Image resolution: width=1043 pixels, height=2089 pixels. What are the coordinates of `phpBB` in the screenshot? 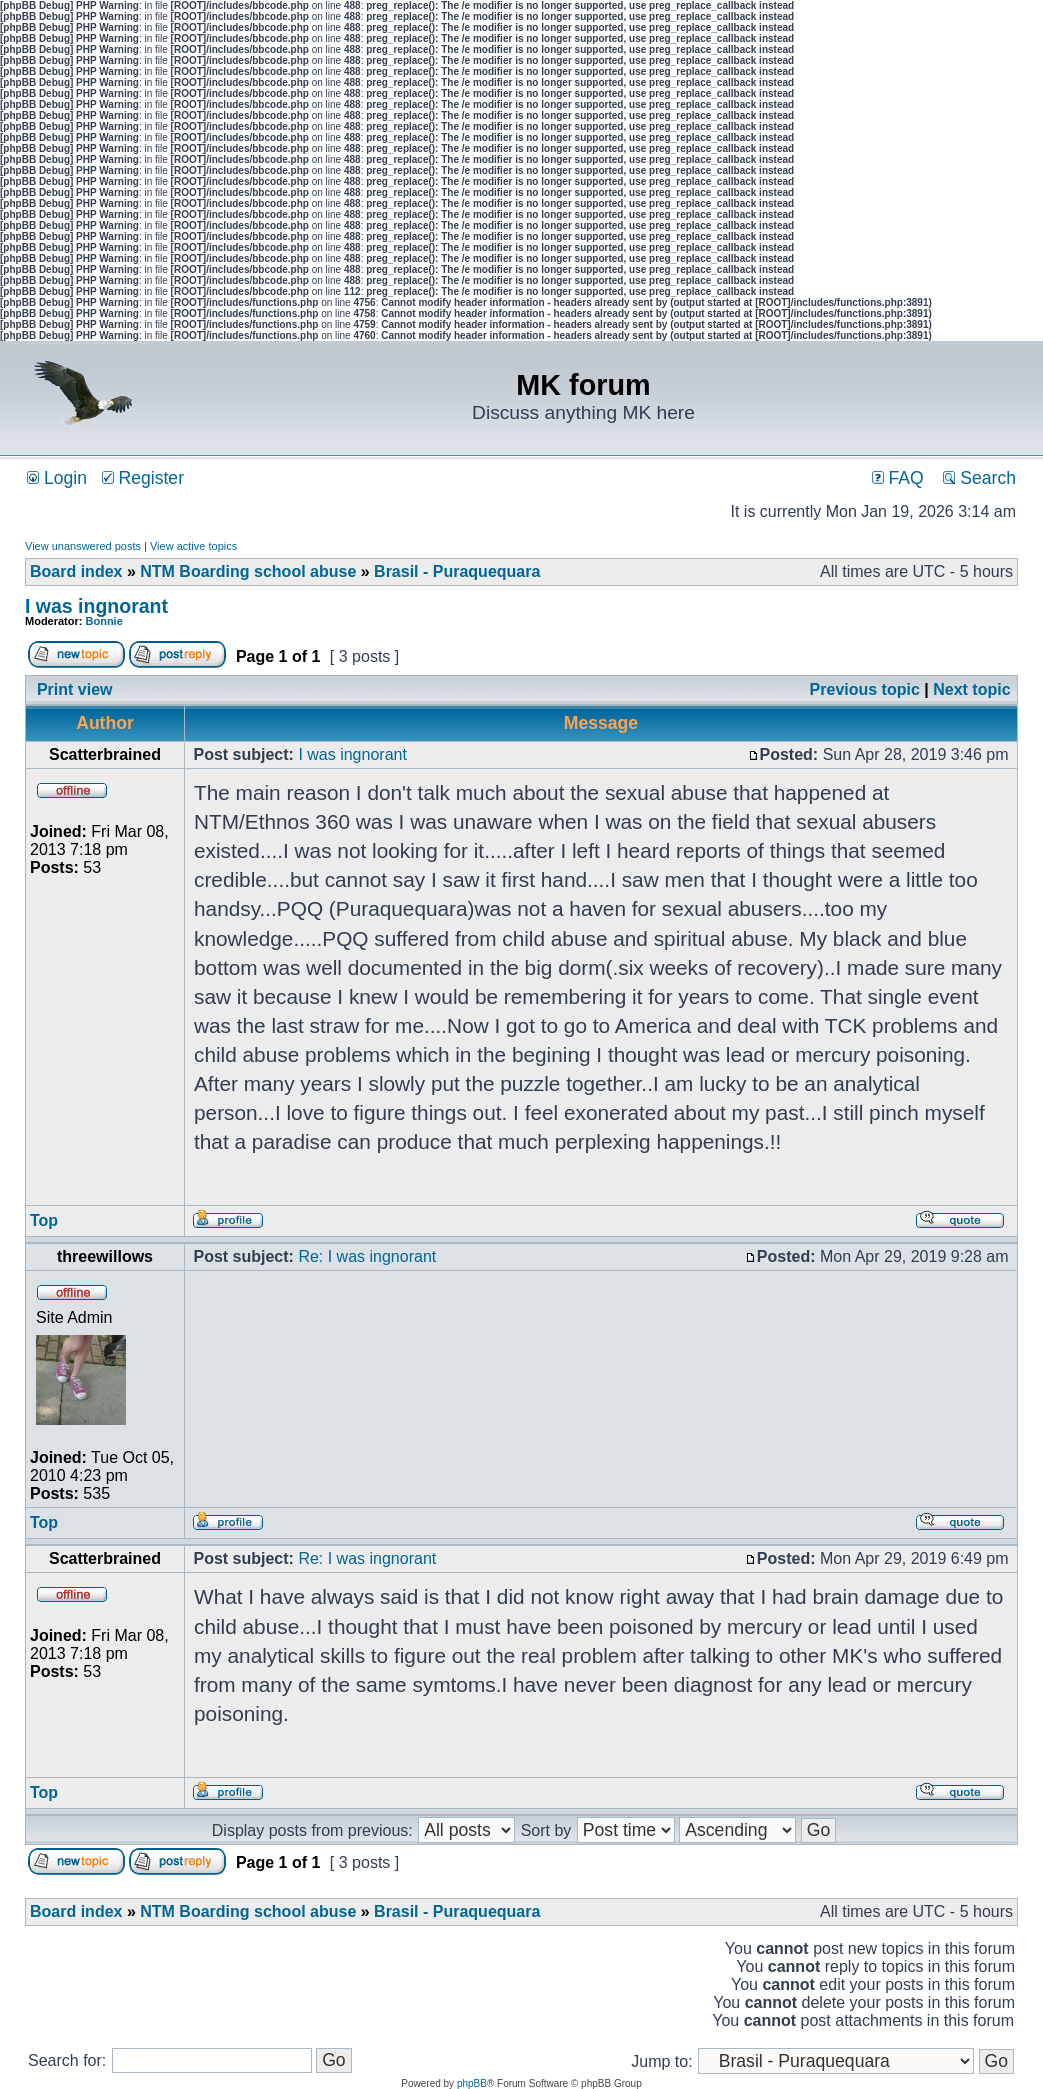 It's located at (472, 2083).